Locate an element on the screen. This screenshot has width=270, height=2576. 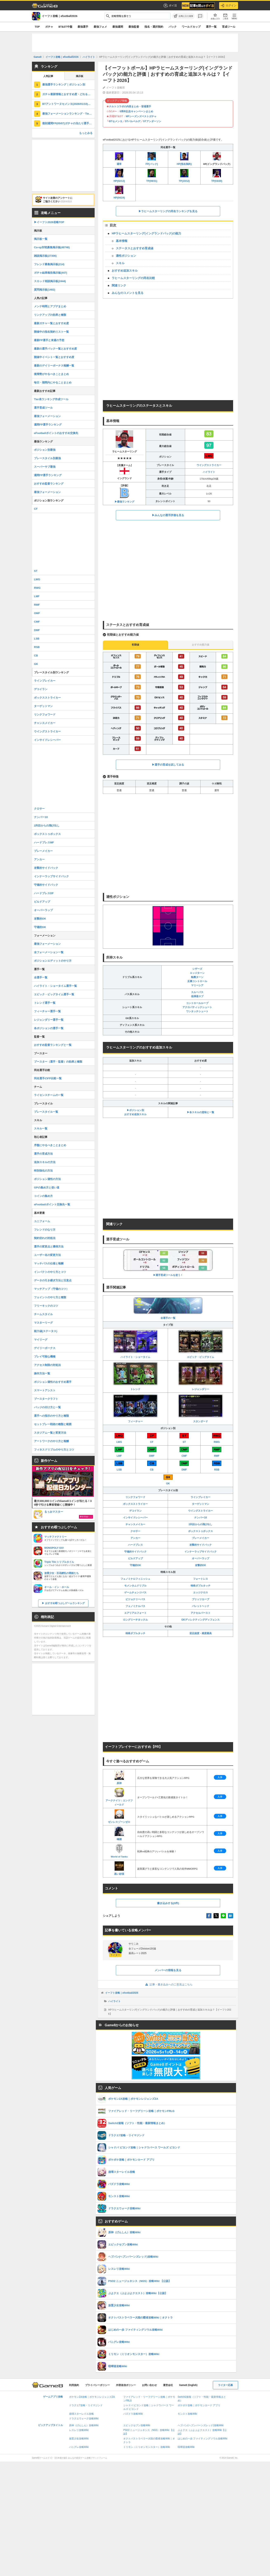
ボックスストライカー is located at coordinates (135, 1504).